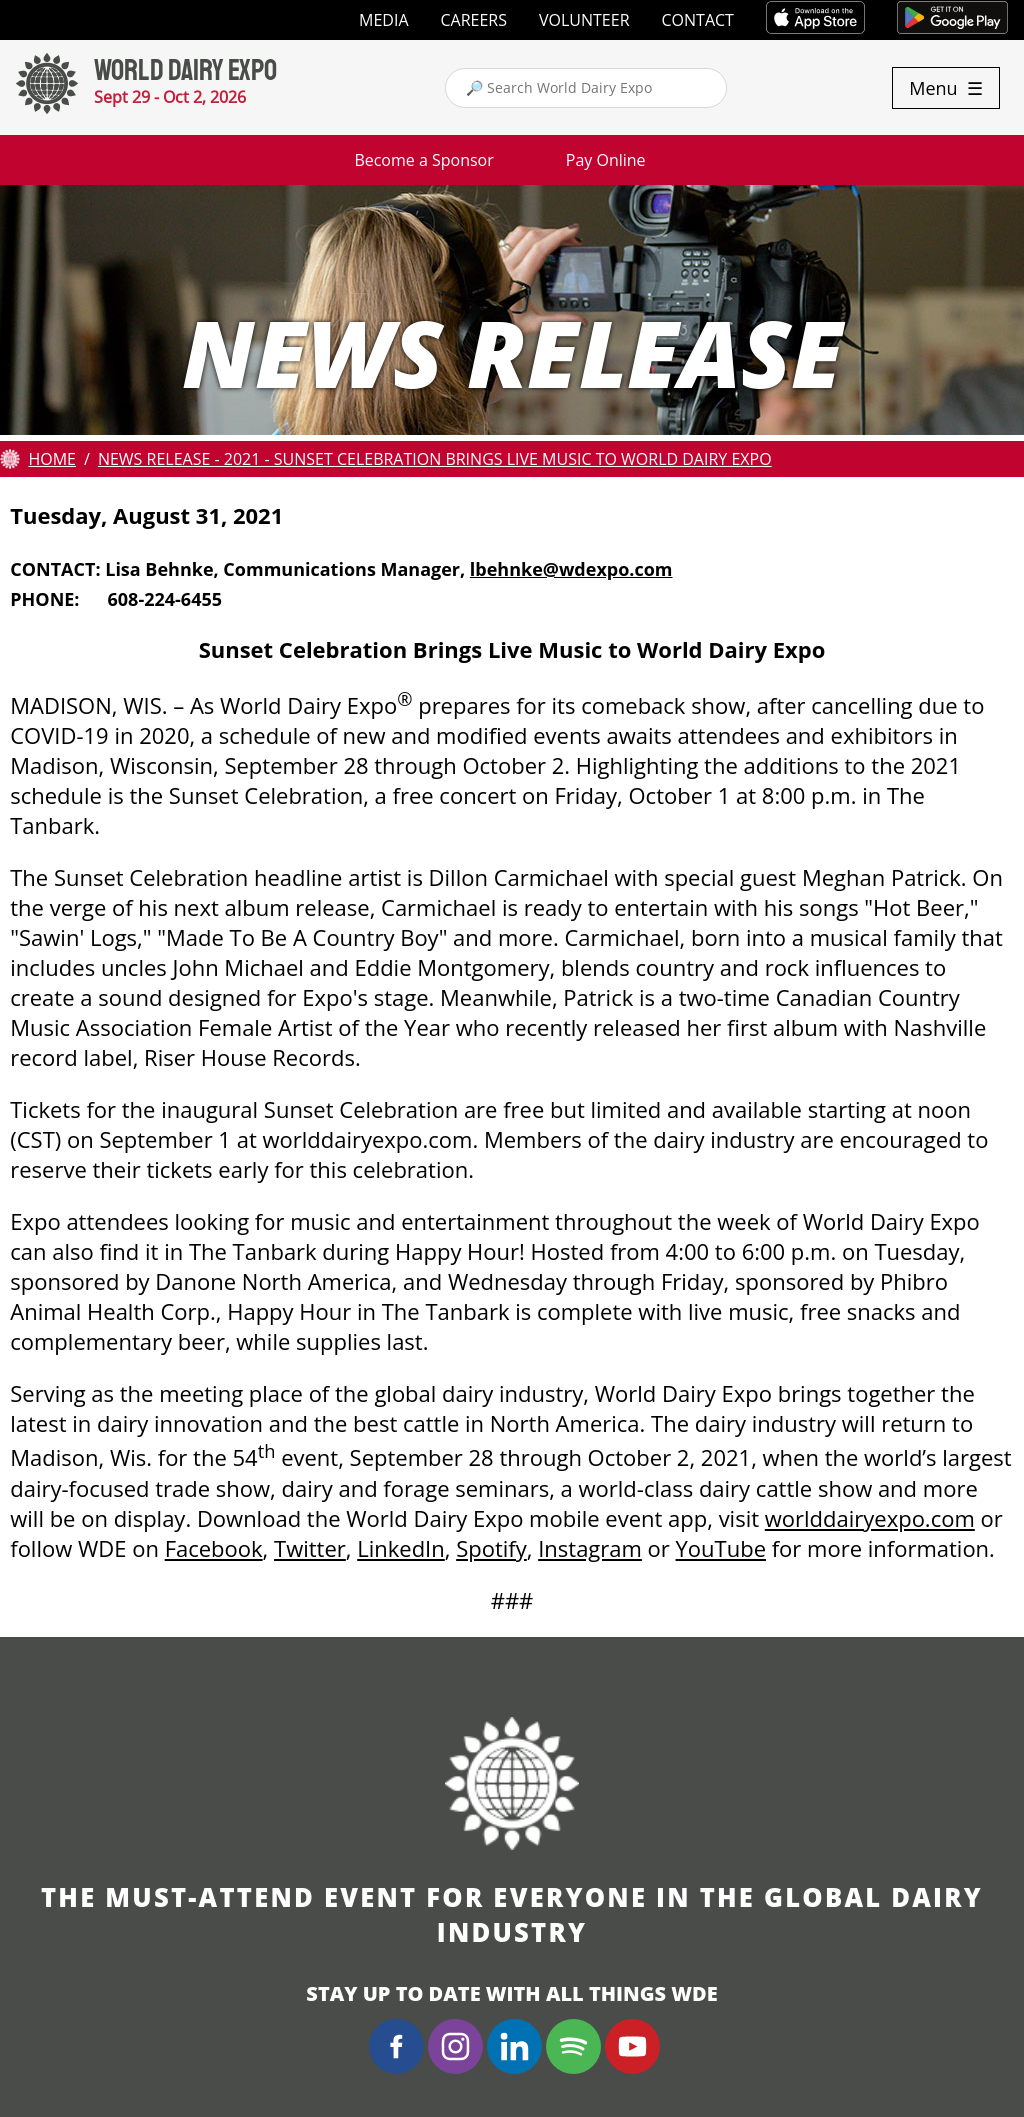 The height and width of the screenshot is (2117, 1024). What do you see at coordinates (423, 160) in the screenshot?
I see `Become a Sponsor` at bounding box center [423, 160].